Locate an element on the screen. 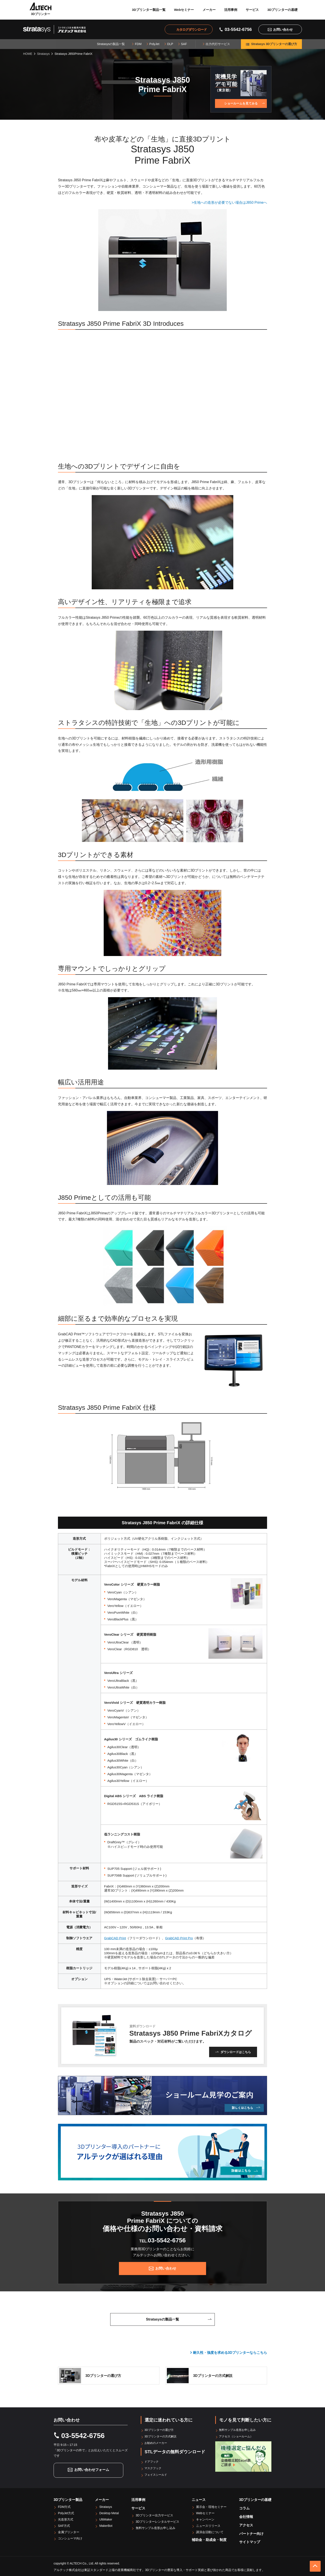 Image resolution: width=325 pixels, height=2576 pixels. 補助金・助成金・制度 is located at coordinates (209, 2539).